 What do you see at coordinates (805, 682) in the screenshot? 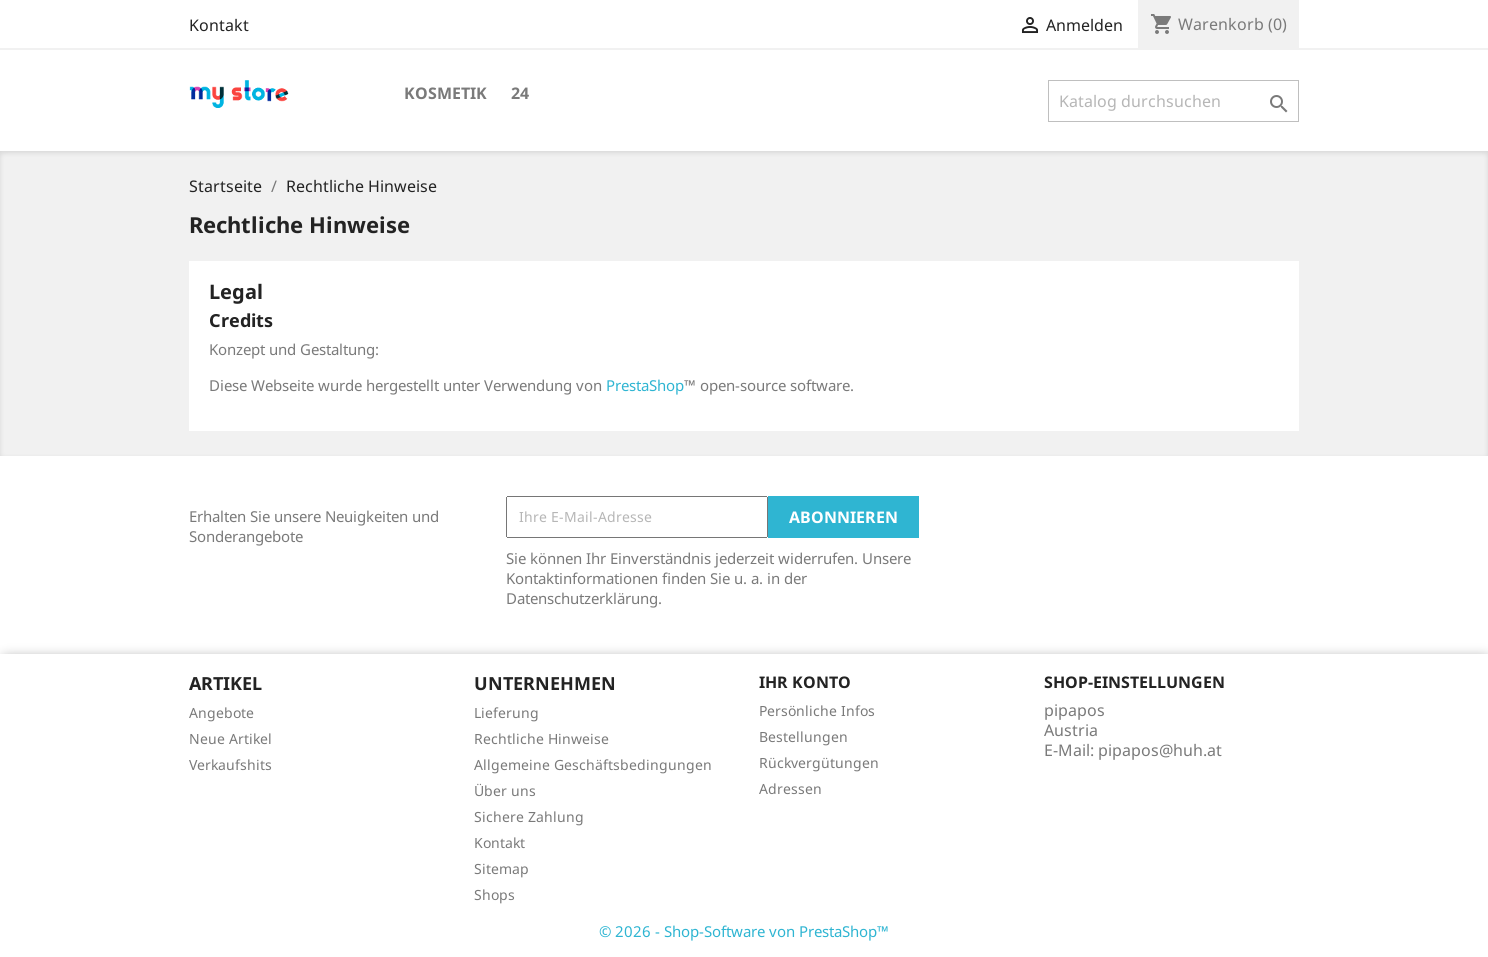
I see `Ihr Konto` at bounding box center [805, 682].